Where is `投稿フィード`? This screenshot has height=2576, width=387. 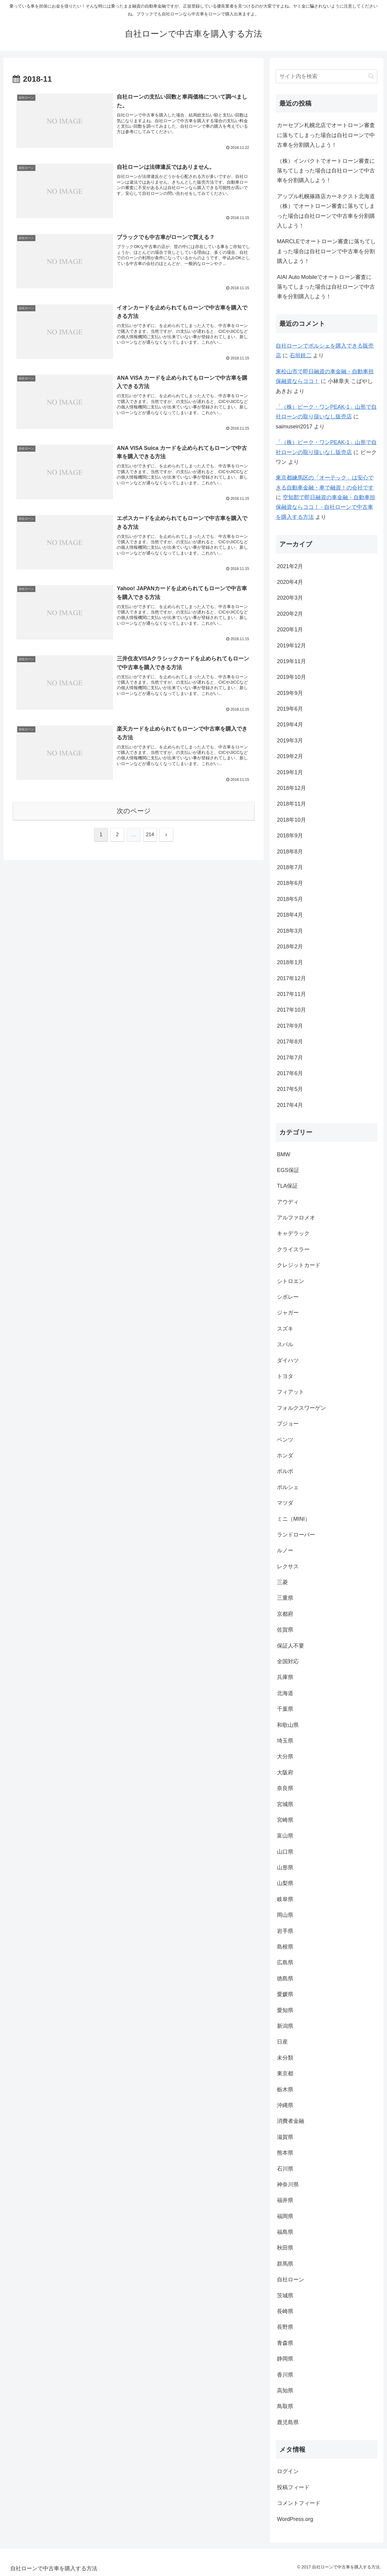 投稿フィード is located at coordinates (293, 2487).